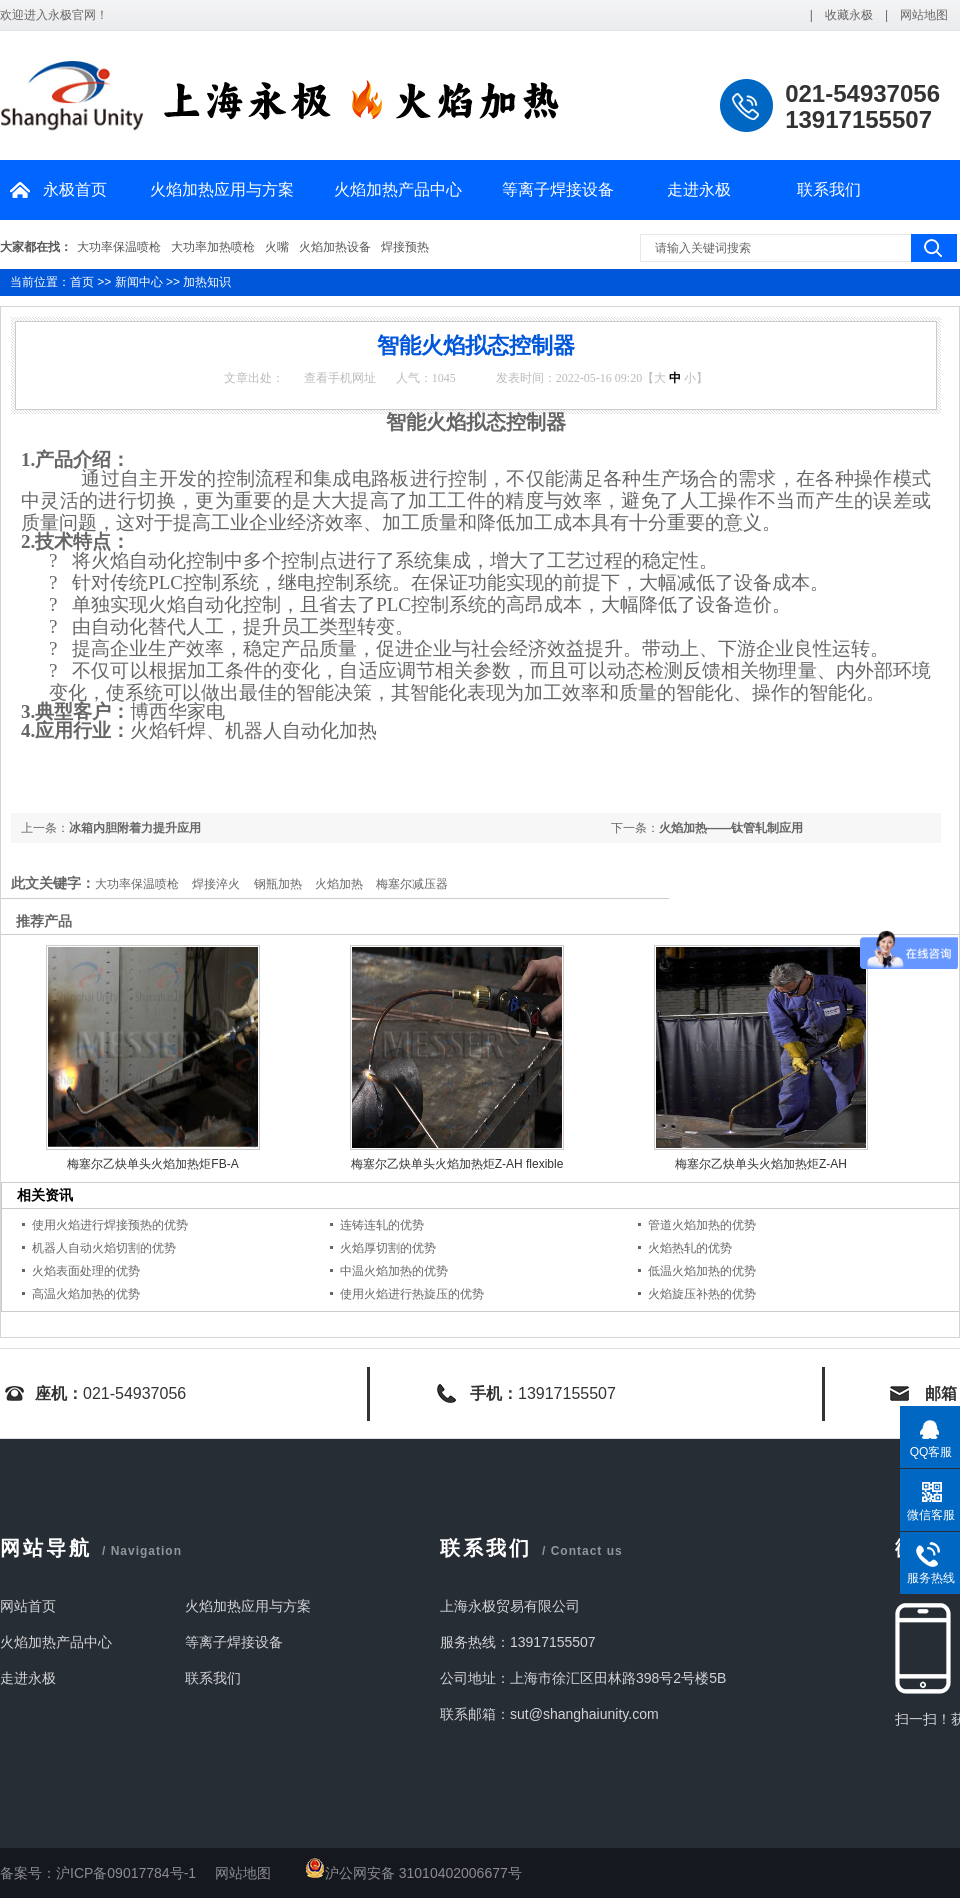  What do you see at coordinates (457, 1164) in the screenshot?
I see `梅塞尔乙炔单头火焰加热炬Z-AH flexible` at bounding box center [457, 1164].